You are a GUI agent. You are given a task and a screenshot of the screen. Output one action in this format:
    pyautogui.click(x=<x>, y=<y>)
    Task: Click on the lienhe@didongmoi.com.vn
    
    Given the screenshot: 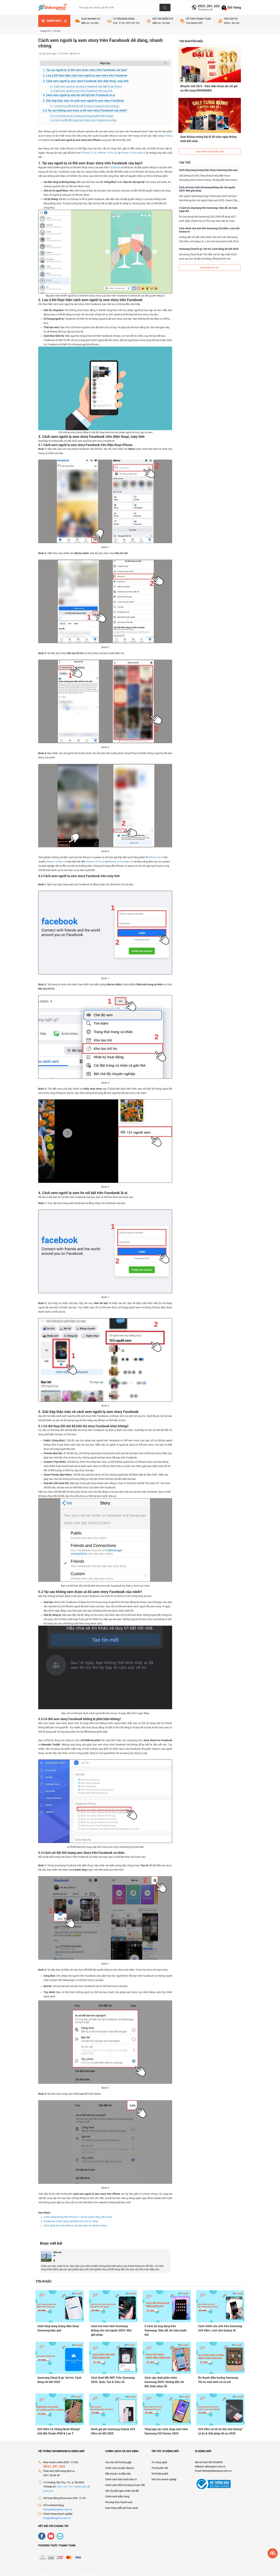 What is the action you would take?
    pyautogui.click(x=217, y=2465)
    